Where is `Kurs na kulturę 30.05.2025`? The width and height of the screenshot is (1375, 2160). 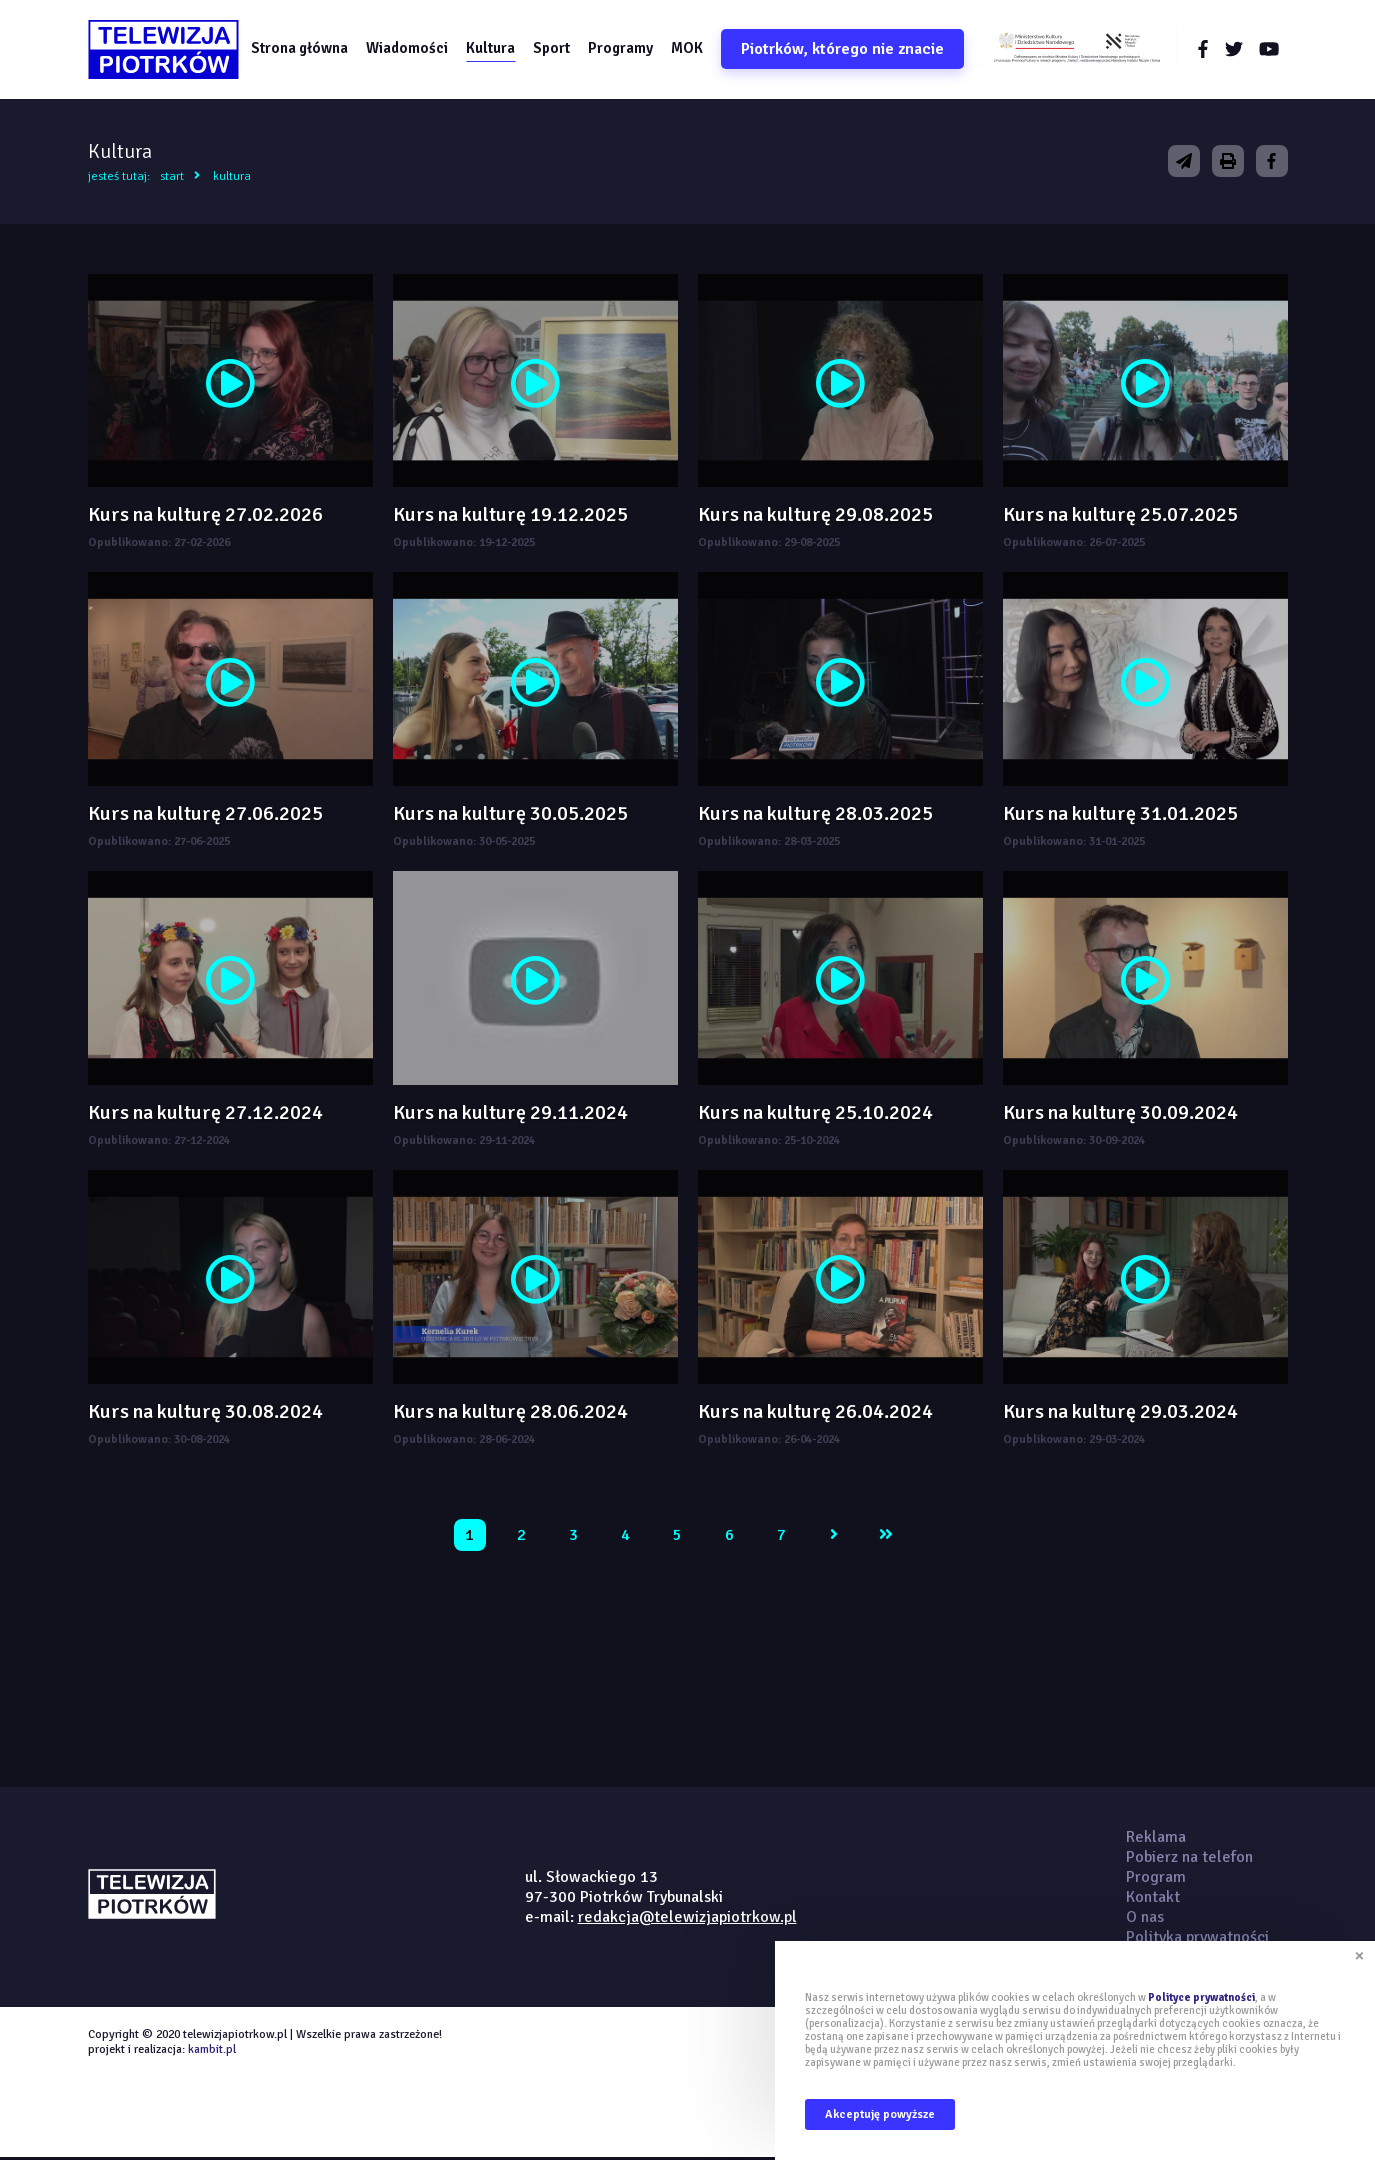 Kurs na kulturę 30.05.2025 is located at coordinates (510, 815).